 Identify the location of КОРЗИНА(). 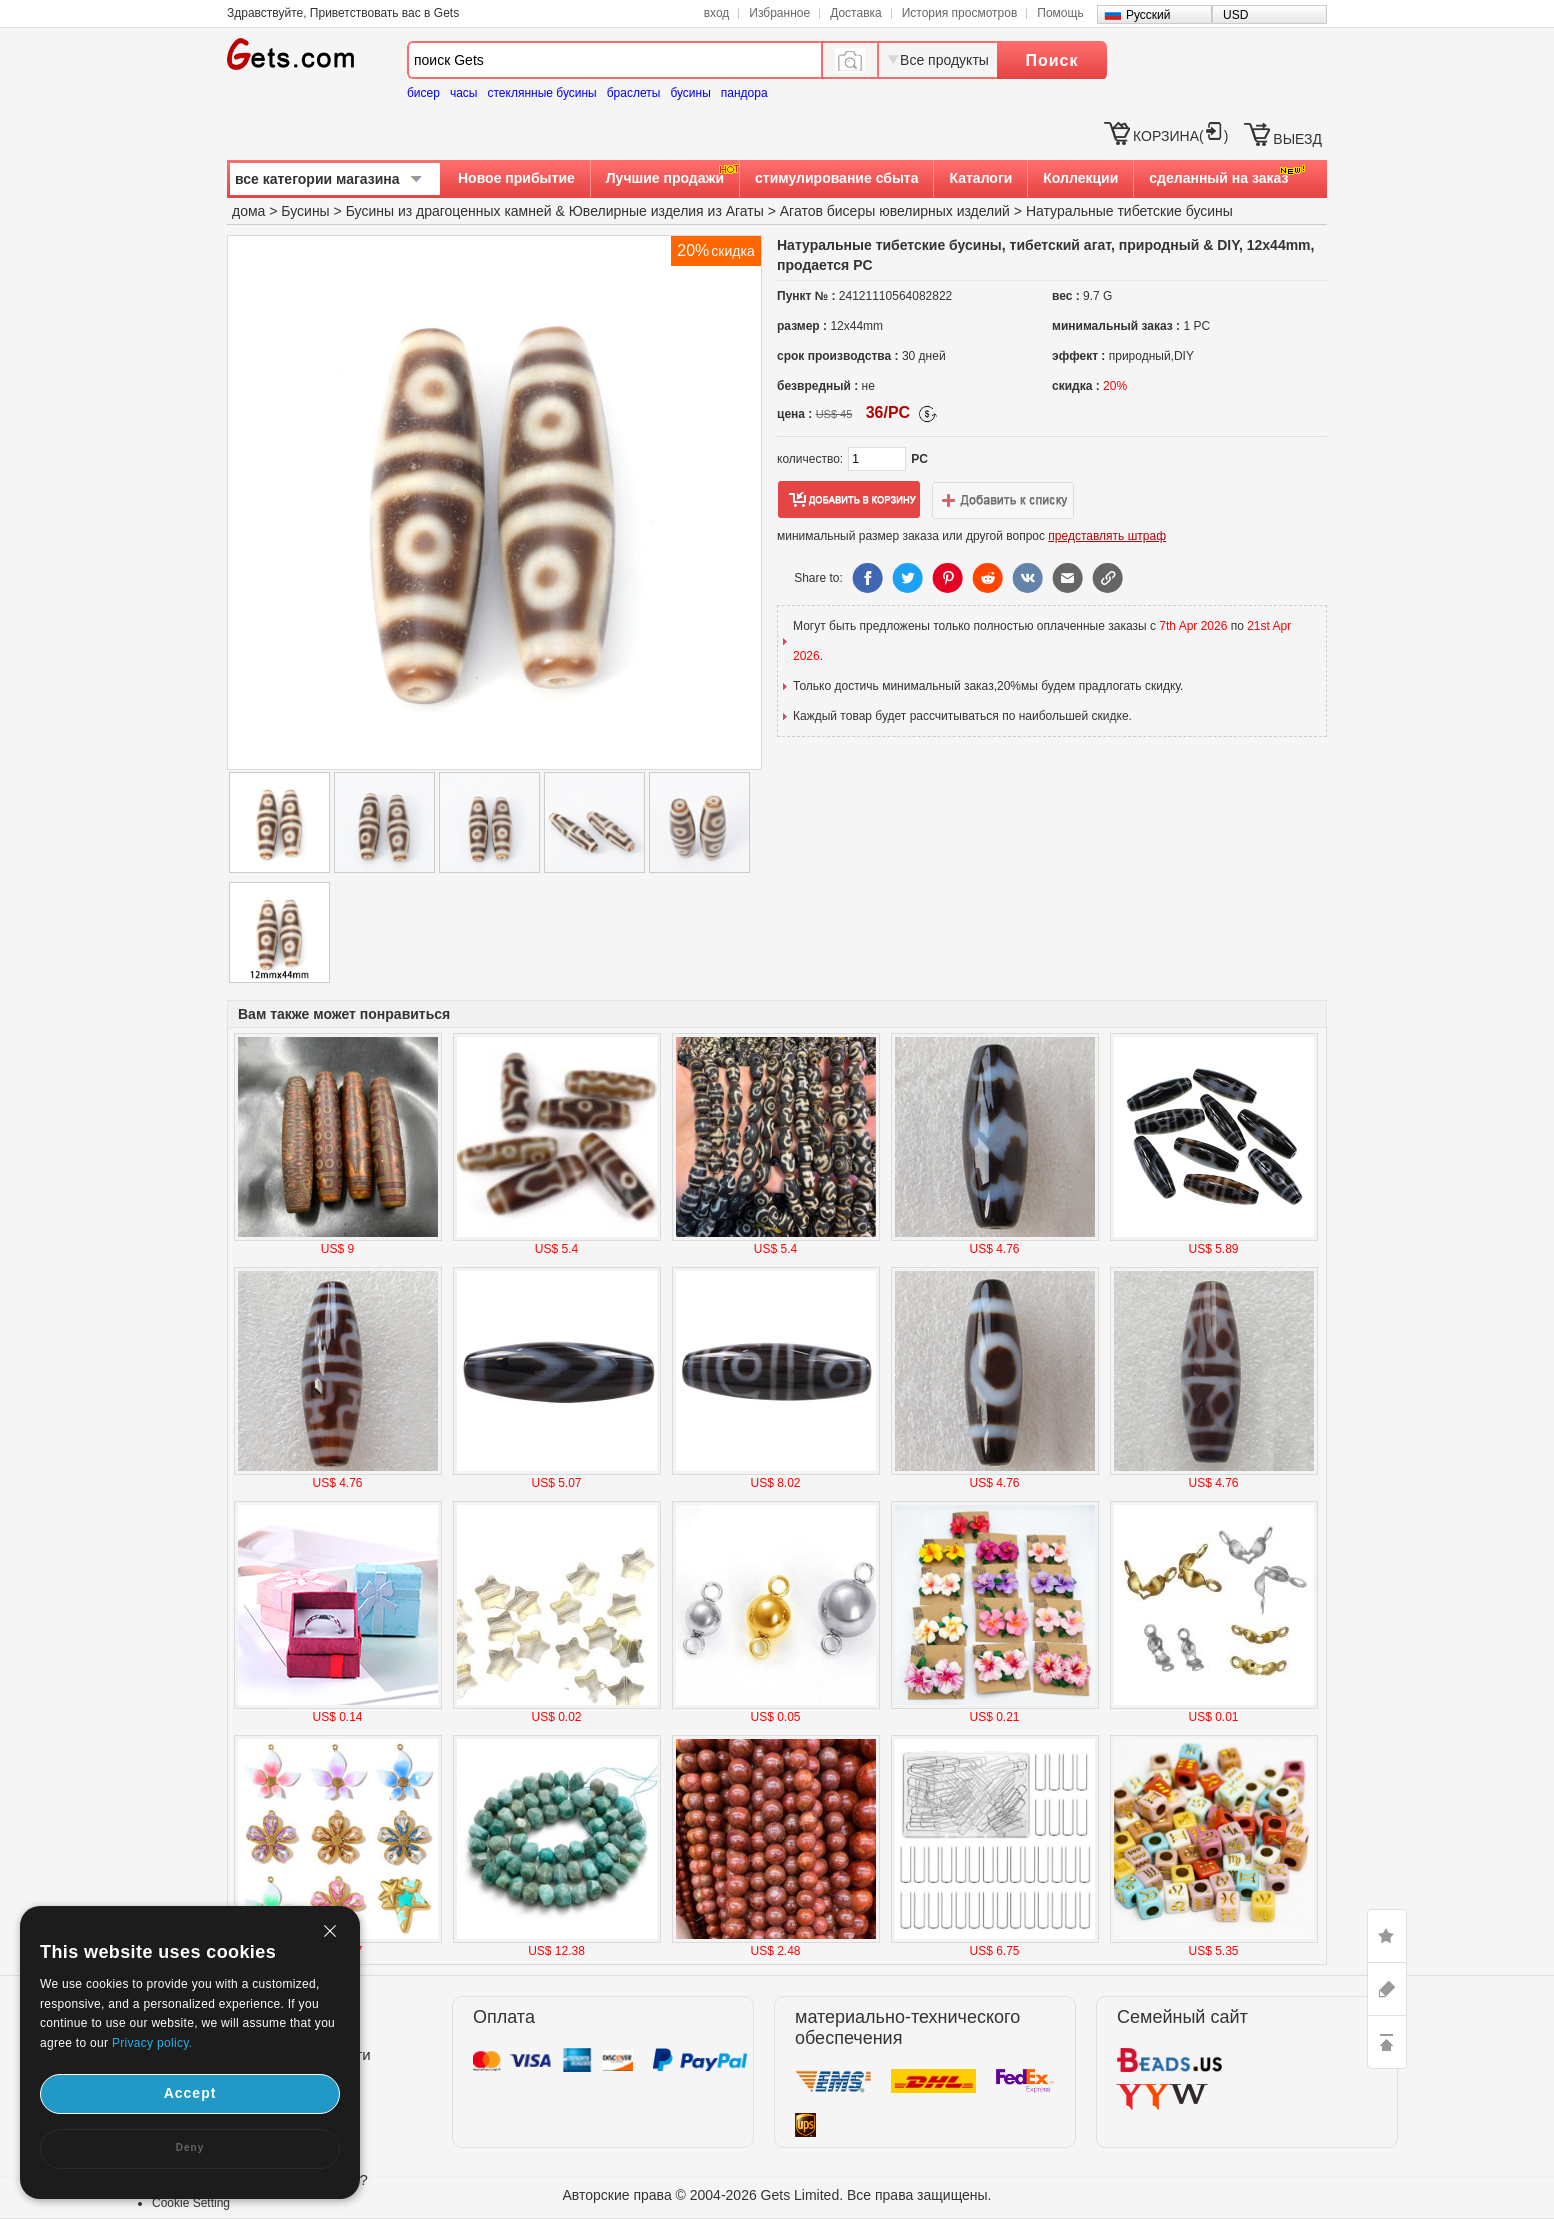
(1180, 136).